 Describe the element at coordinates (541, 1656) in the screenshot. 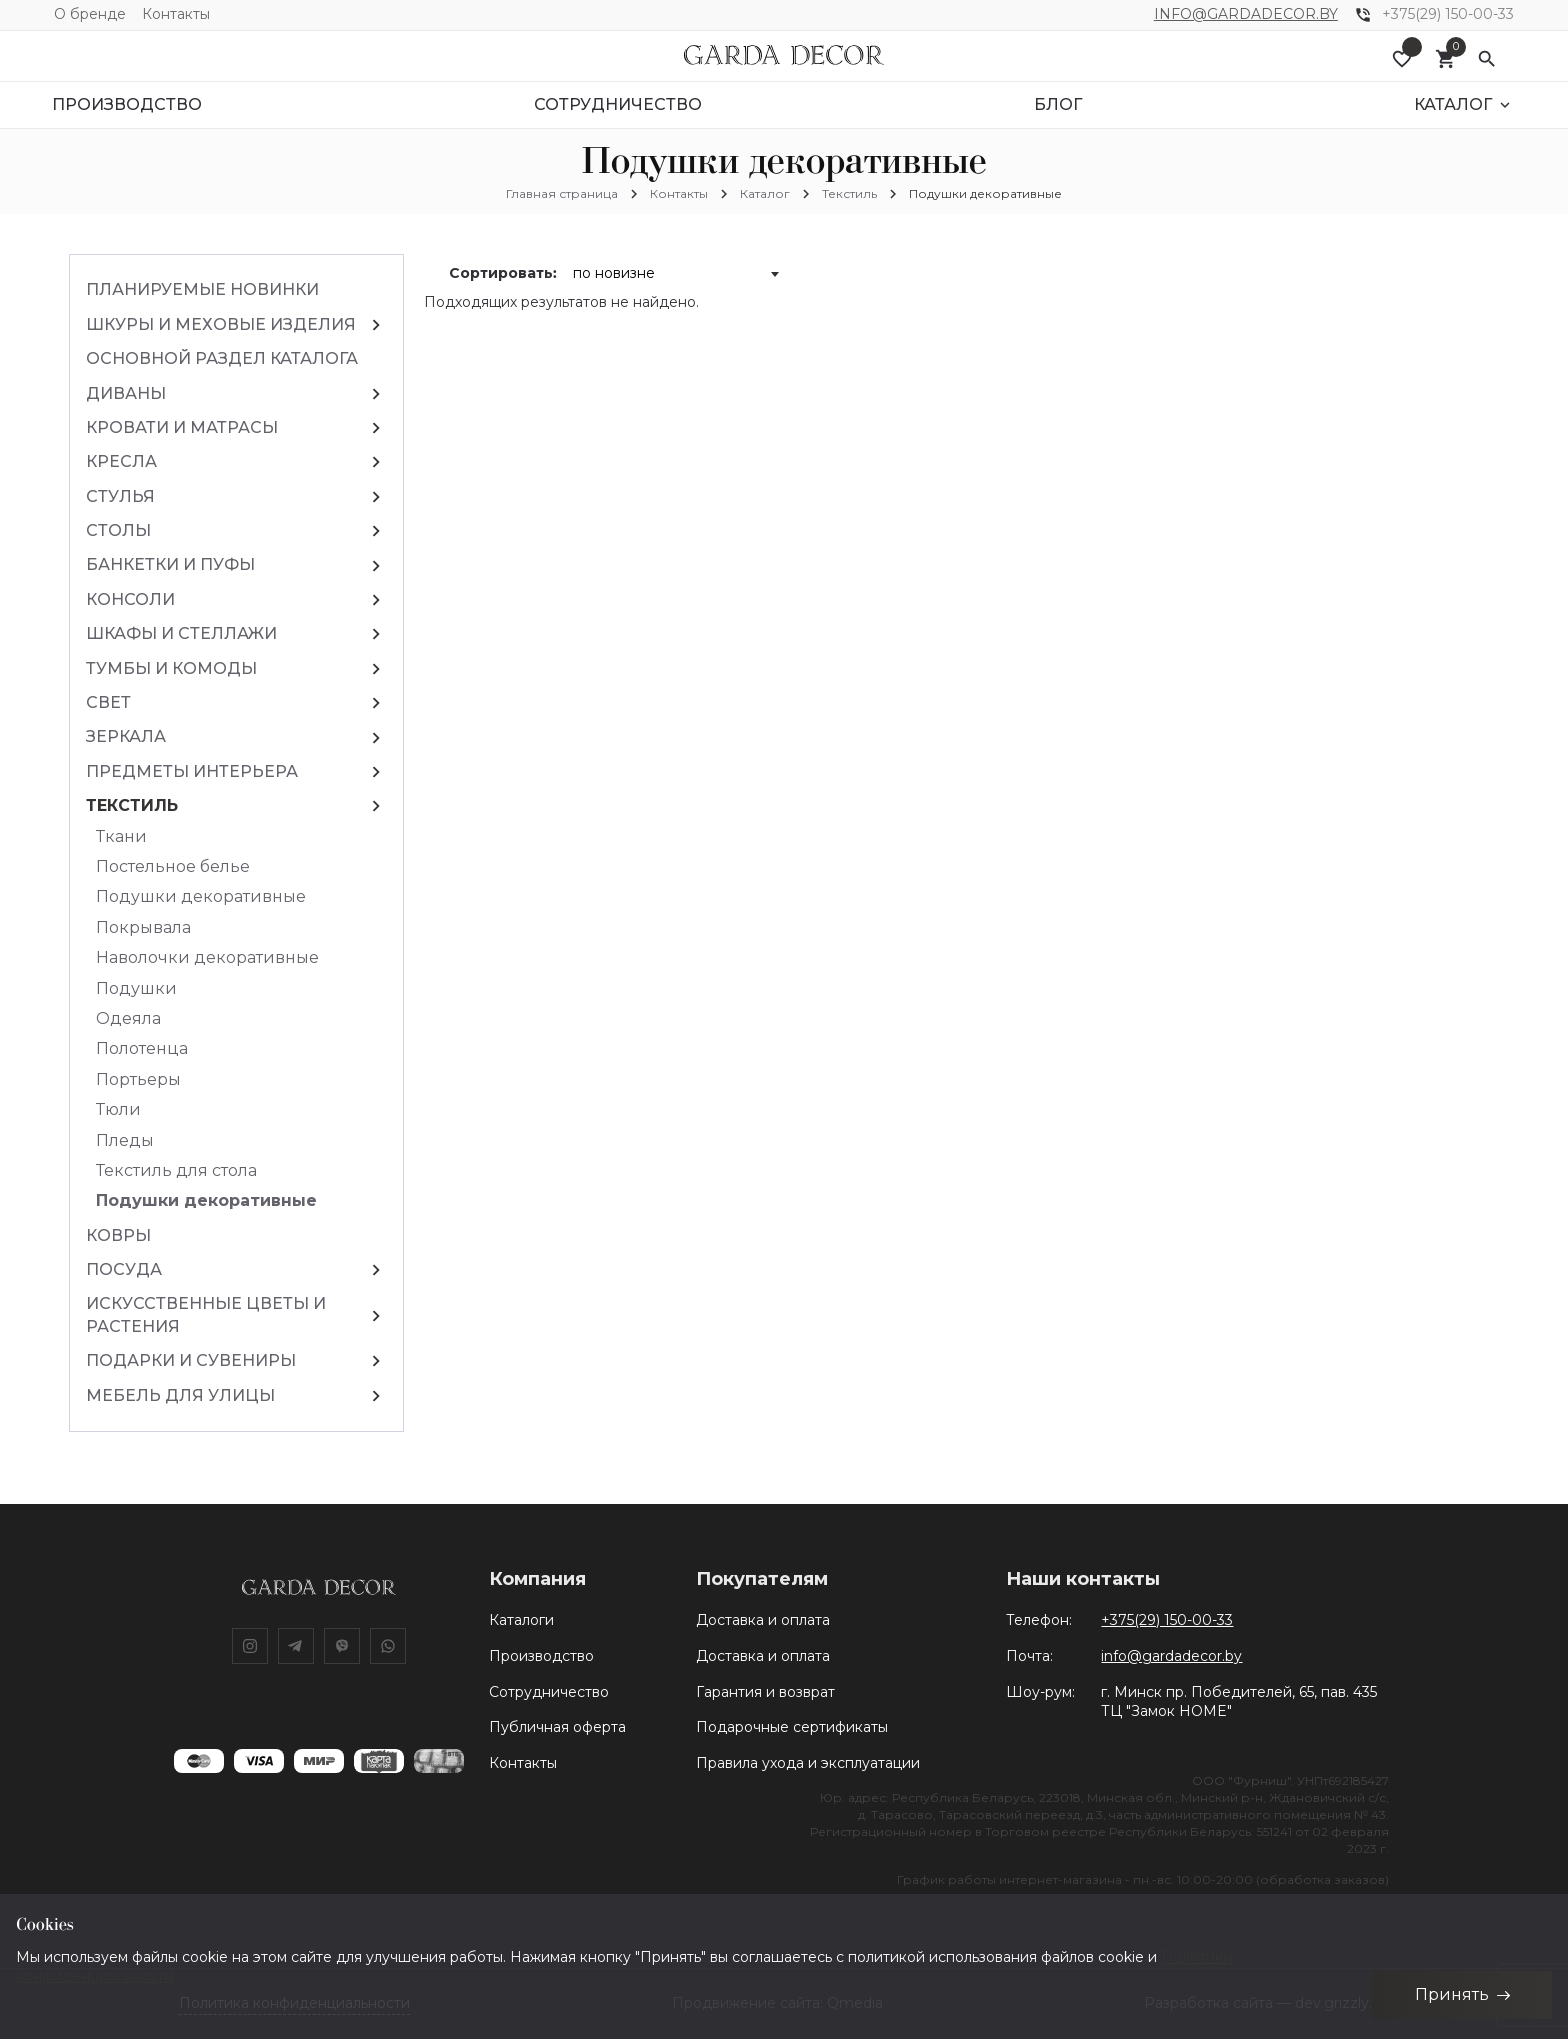

I see `Производство` at that location.